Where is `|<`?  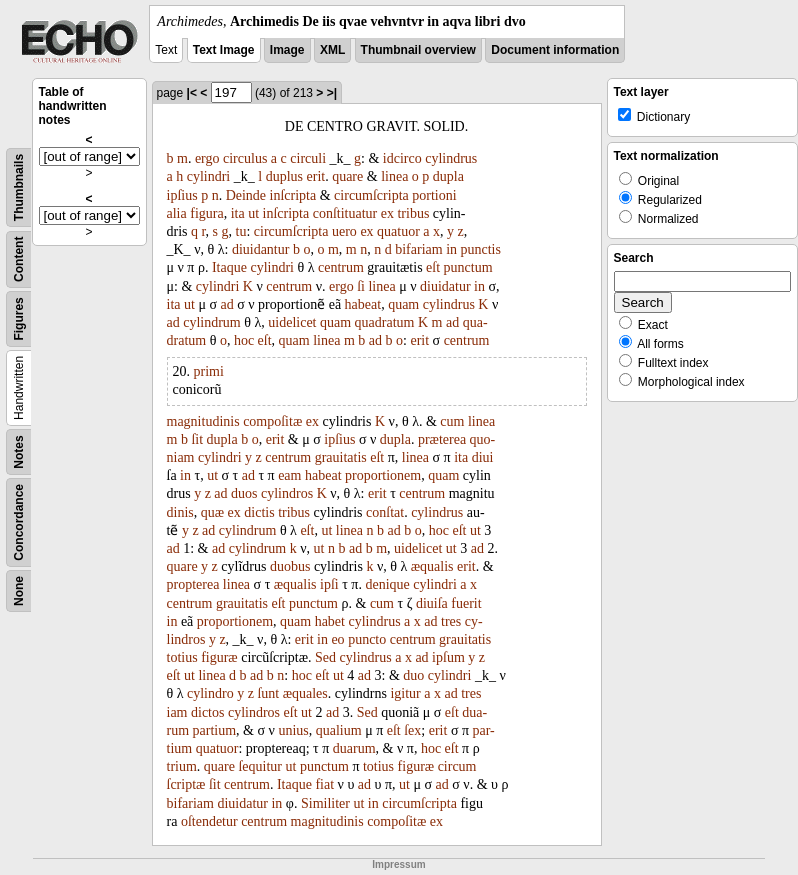 |< is located at coordinates (192, 93).